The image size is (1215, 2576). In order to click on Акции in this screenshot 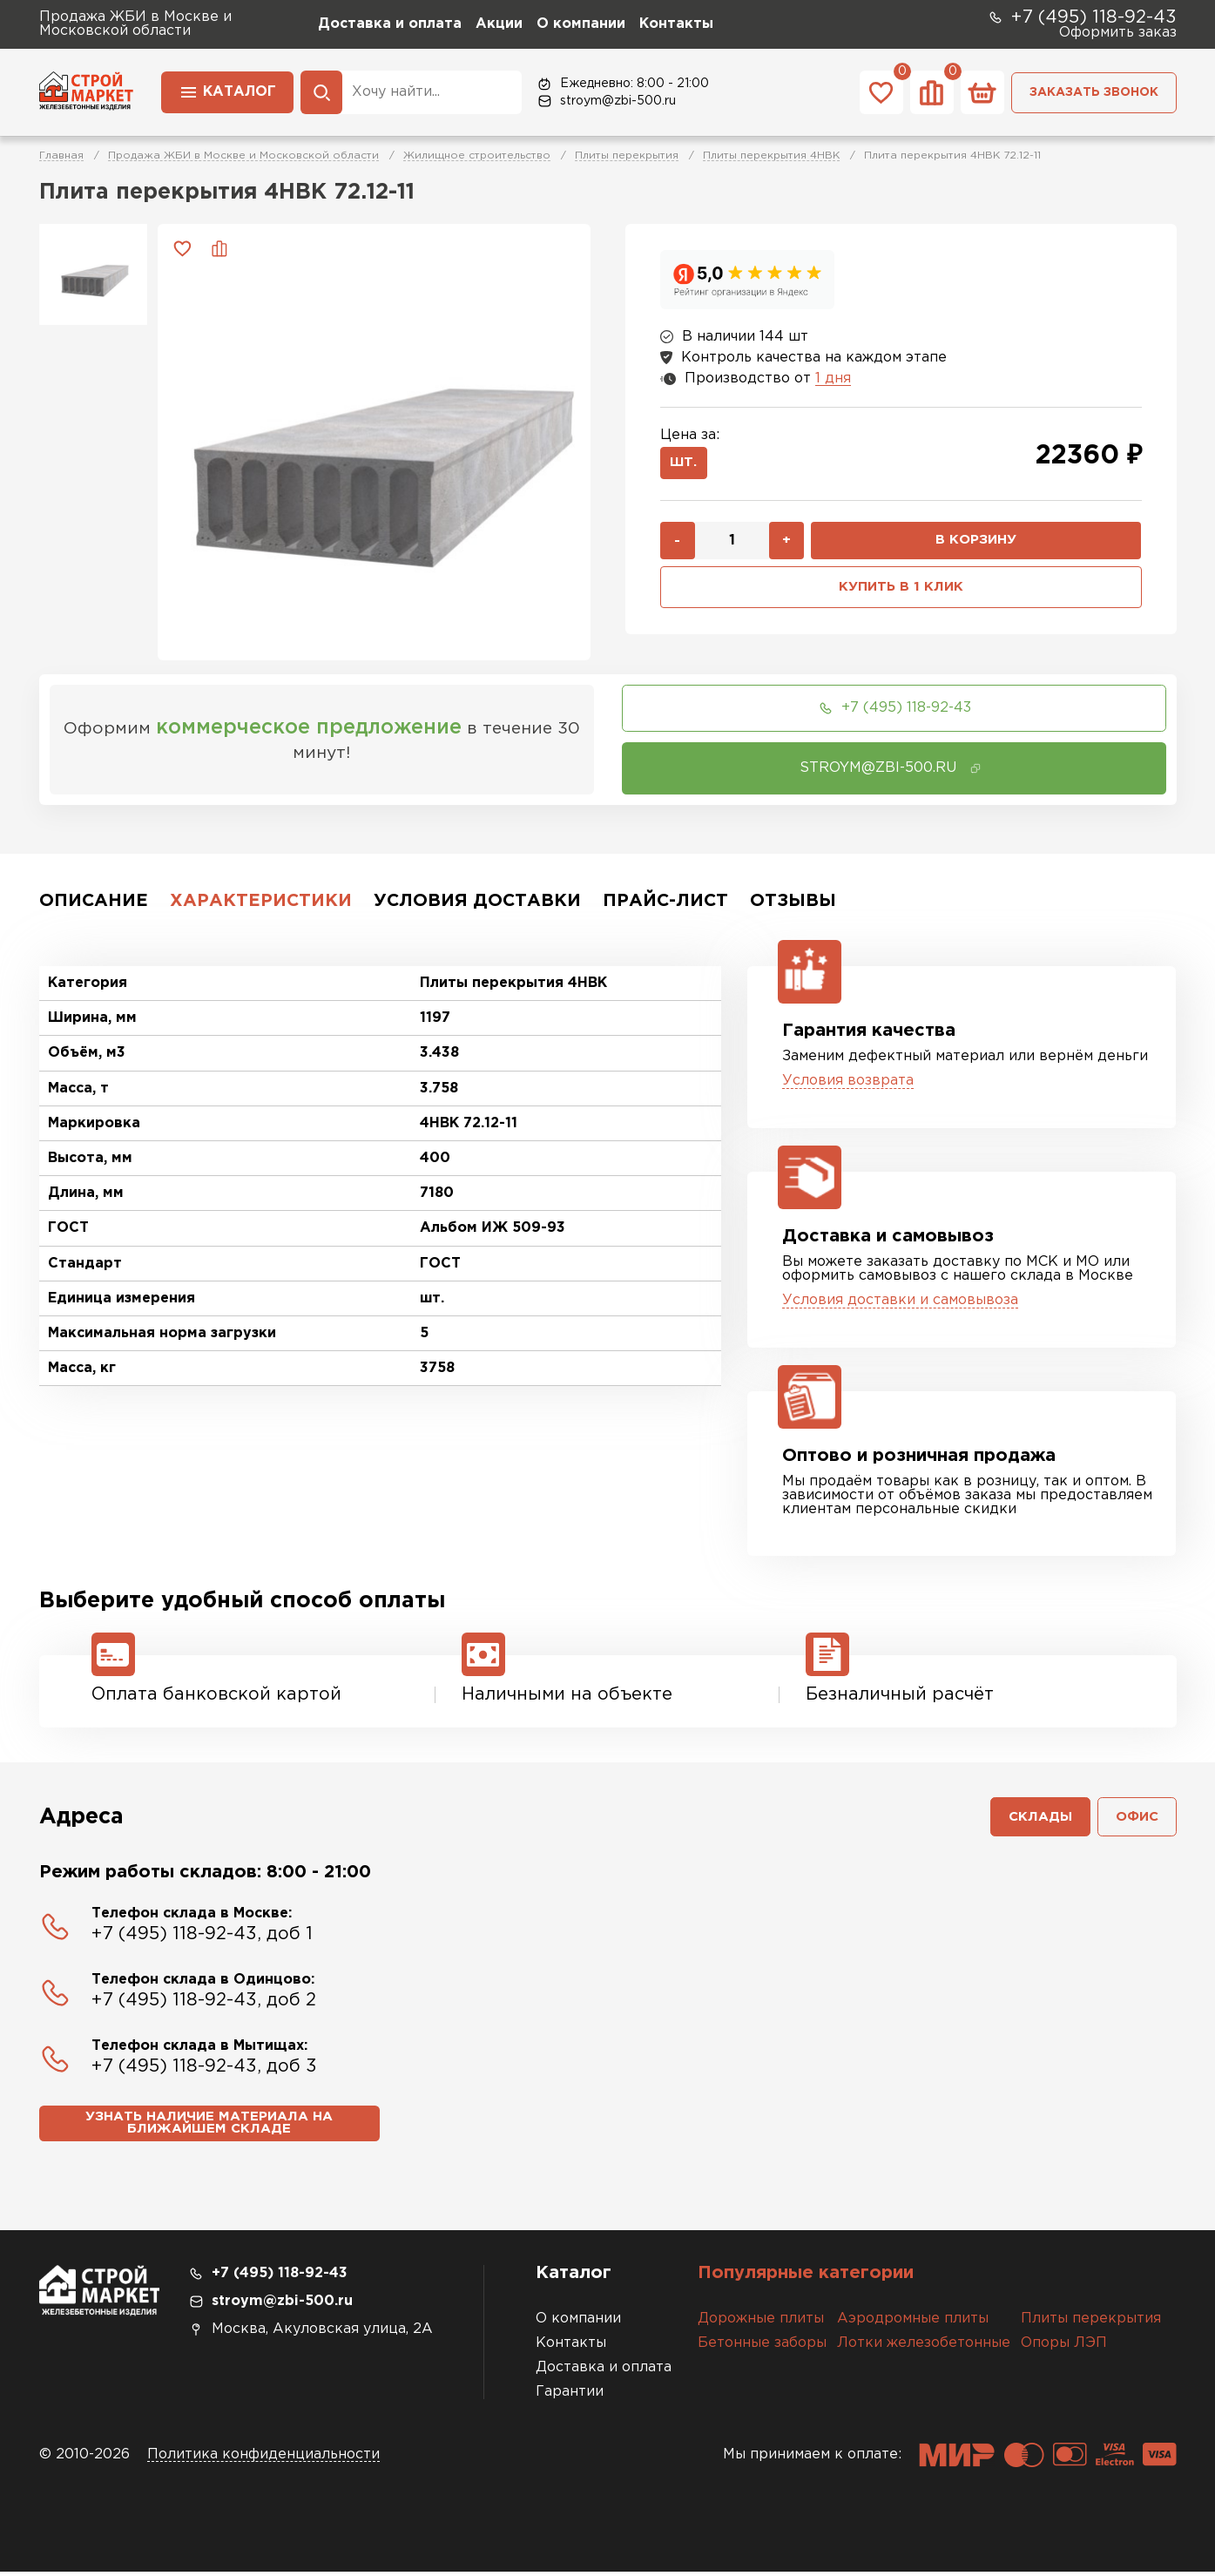, I will do `click(499, 23)`.